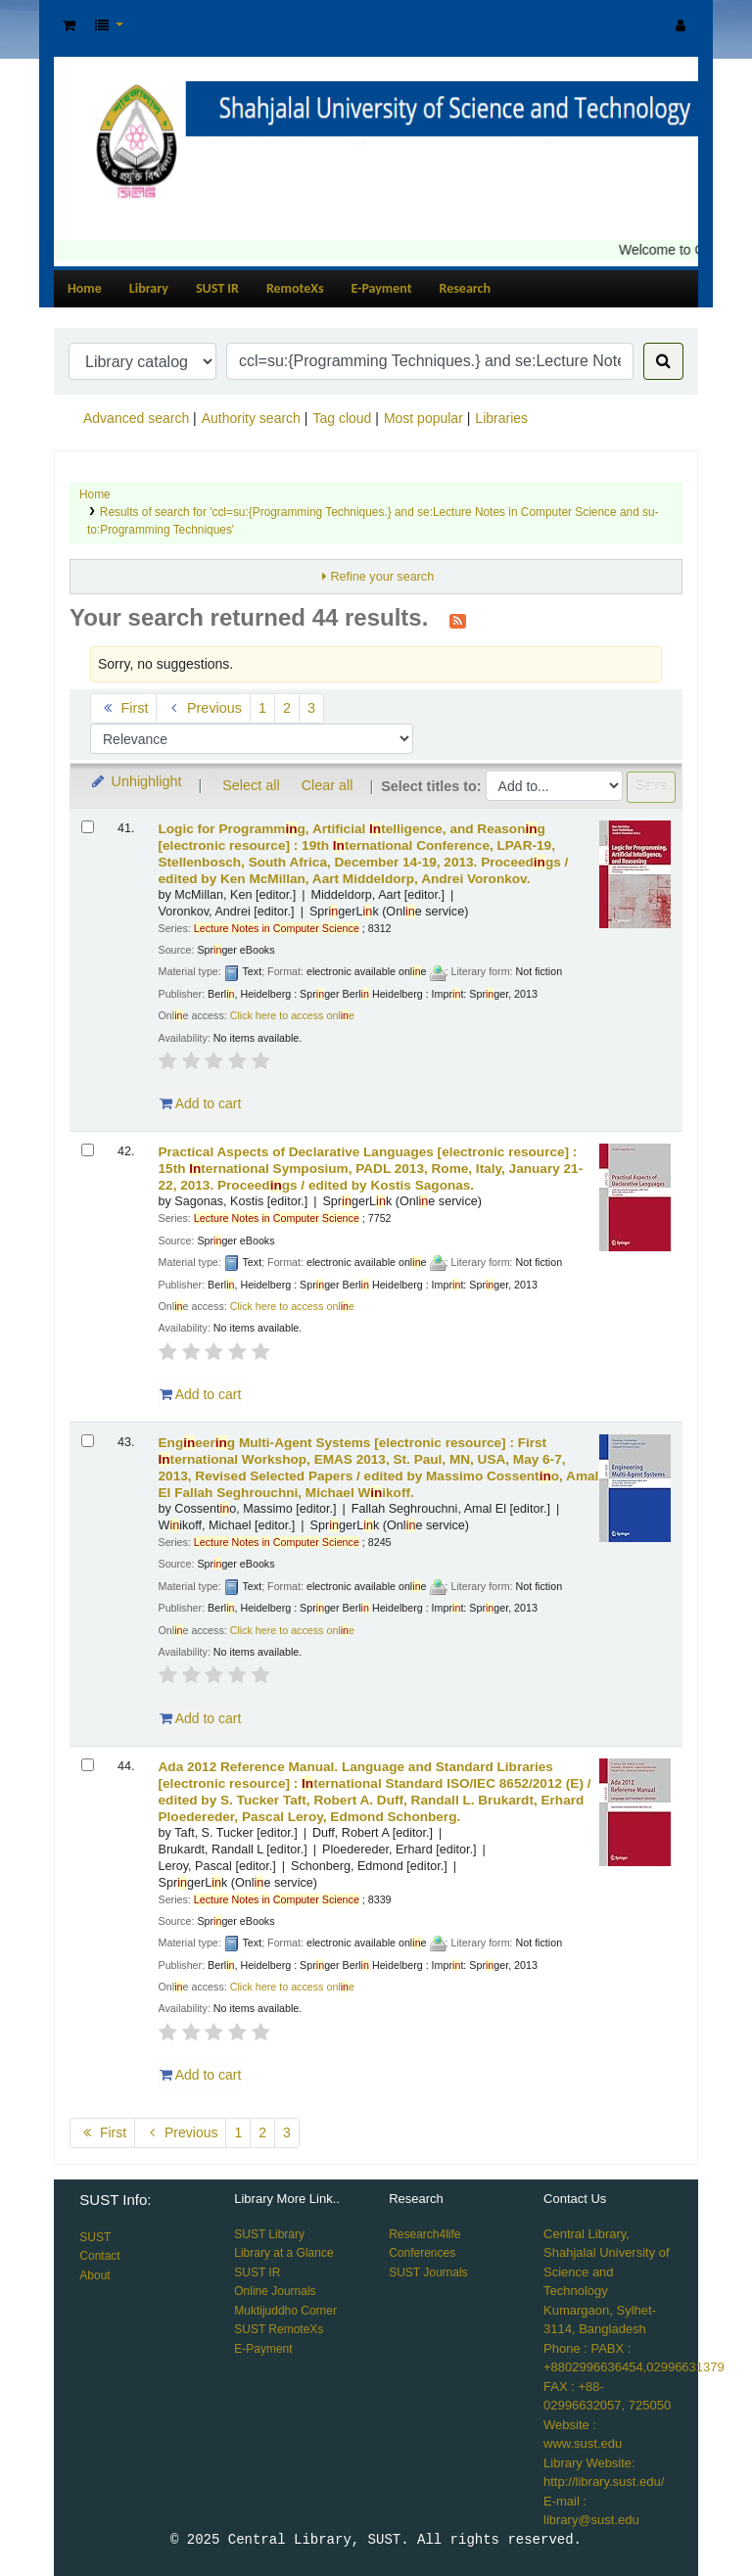 This screenshot has width=752, height=2576. Describe the element at coordinates (99, 2256) in the screenshot. I see `Contact` at that location.